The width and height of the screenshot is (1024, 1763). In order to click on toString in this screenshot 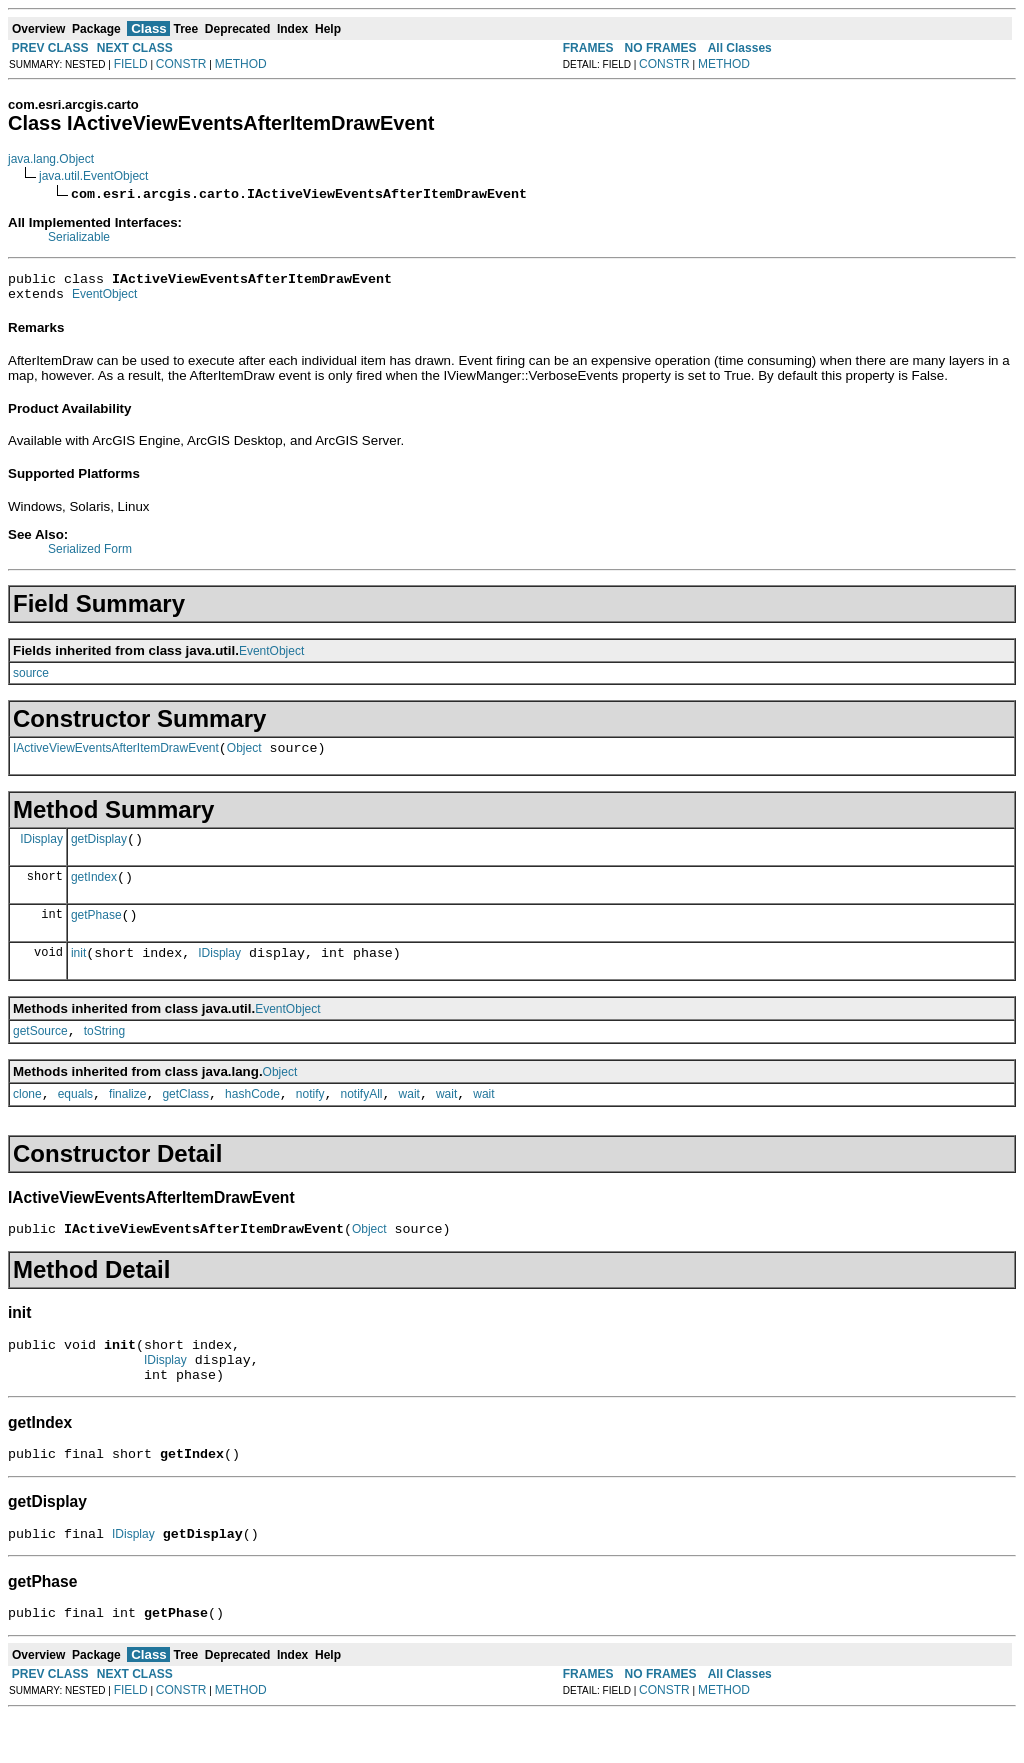, I will do `click(104, 1055)`.